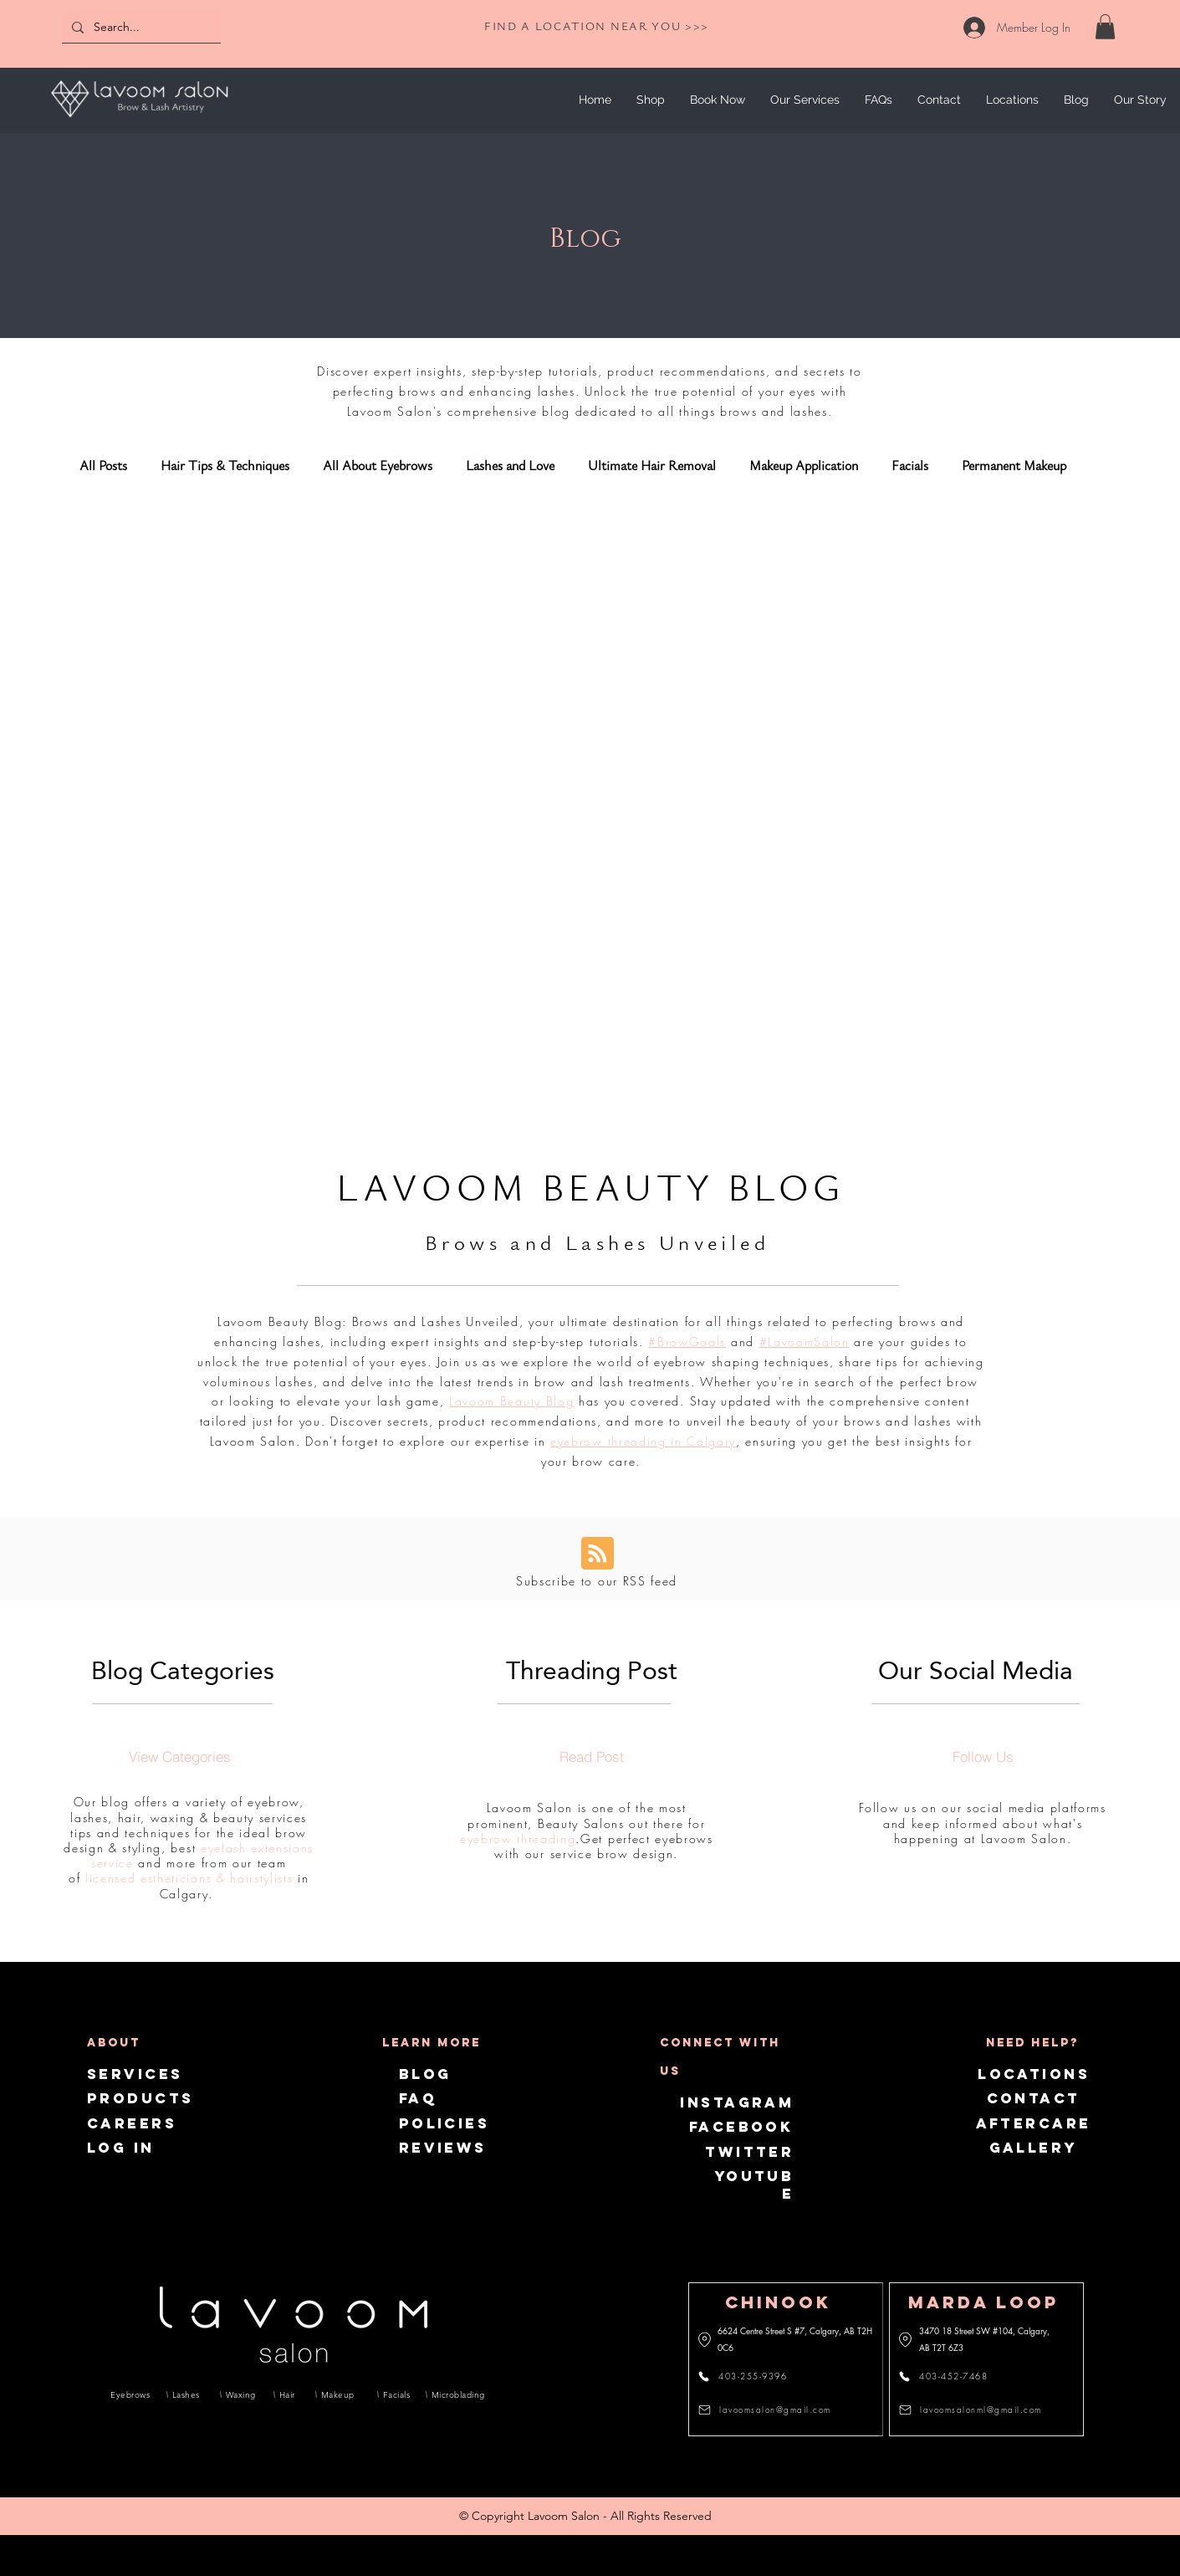 The width and height of the screenshot is (1180, 2576). Describe the element at coordinates (652, 466) in the screenshot. I see `Ultimate Hair Removal` at that location.